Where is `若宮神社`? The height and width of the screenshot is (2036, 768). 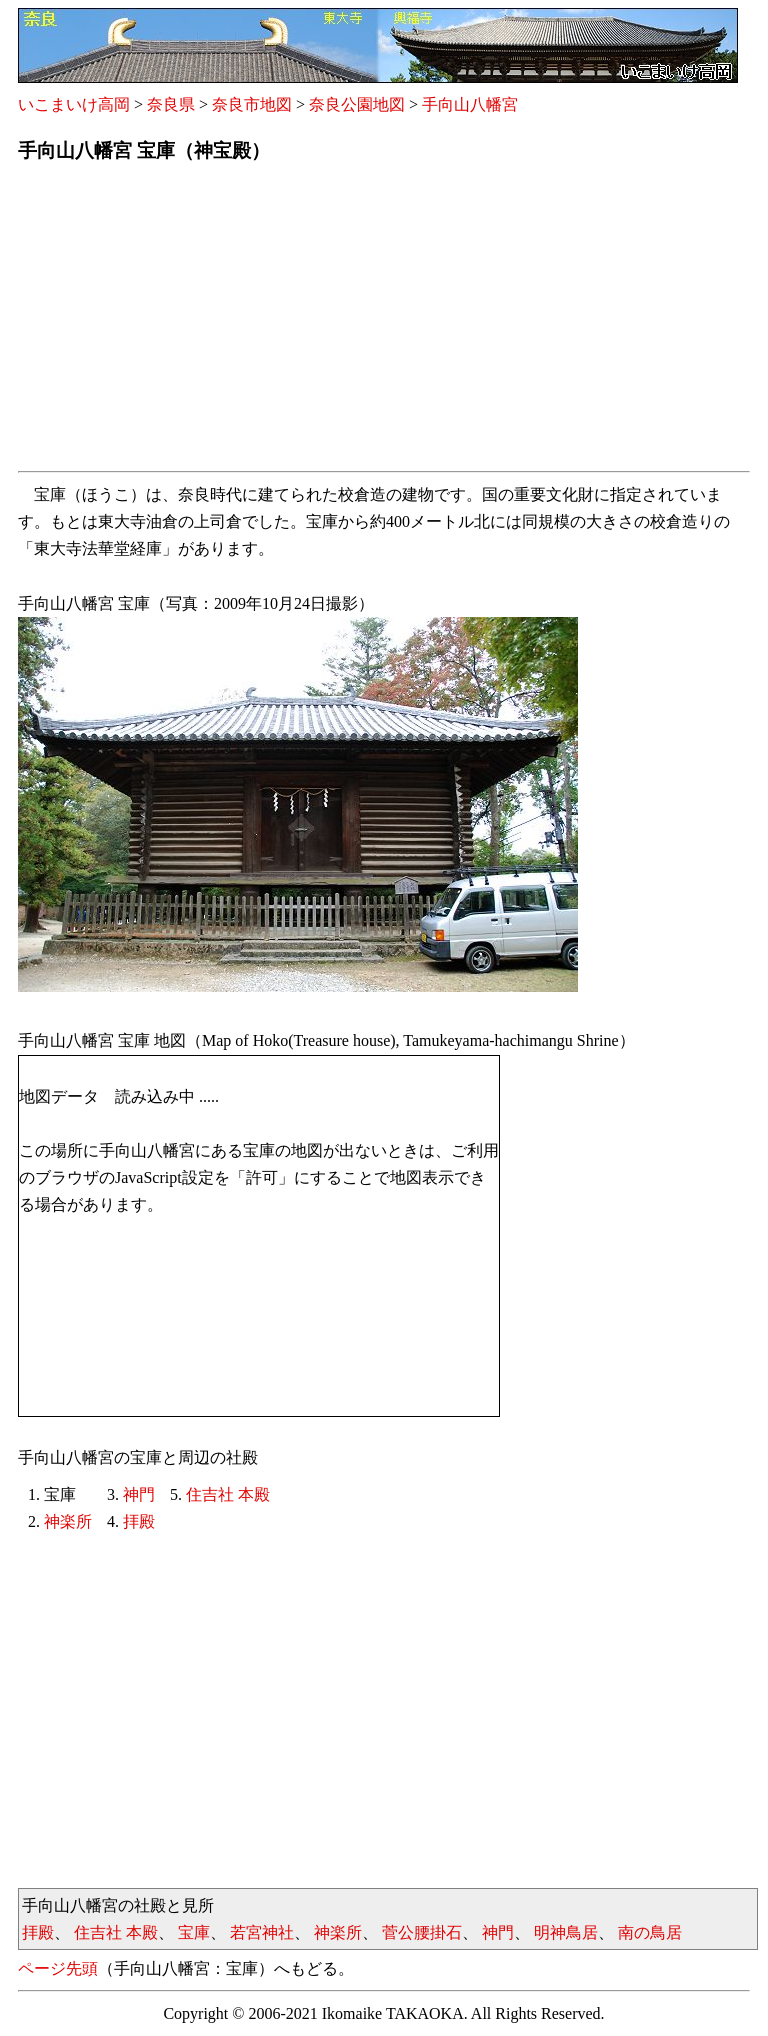 若宮神社 is located at coordinates (262, 1932).